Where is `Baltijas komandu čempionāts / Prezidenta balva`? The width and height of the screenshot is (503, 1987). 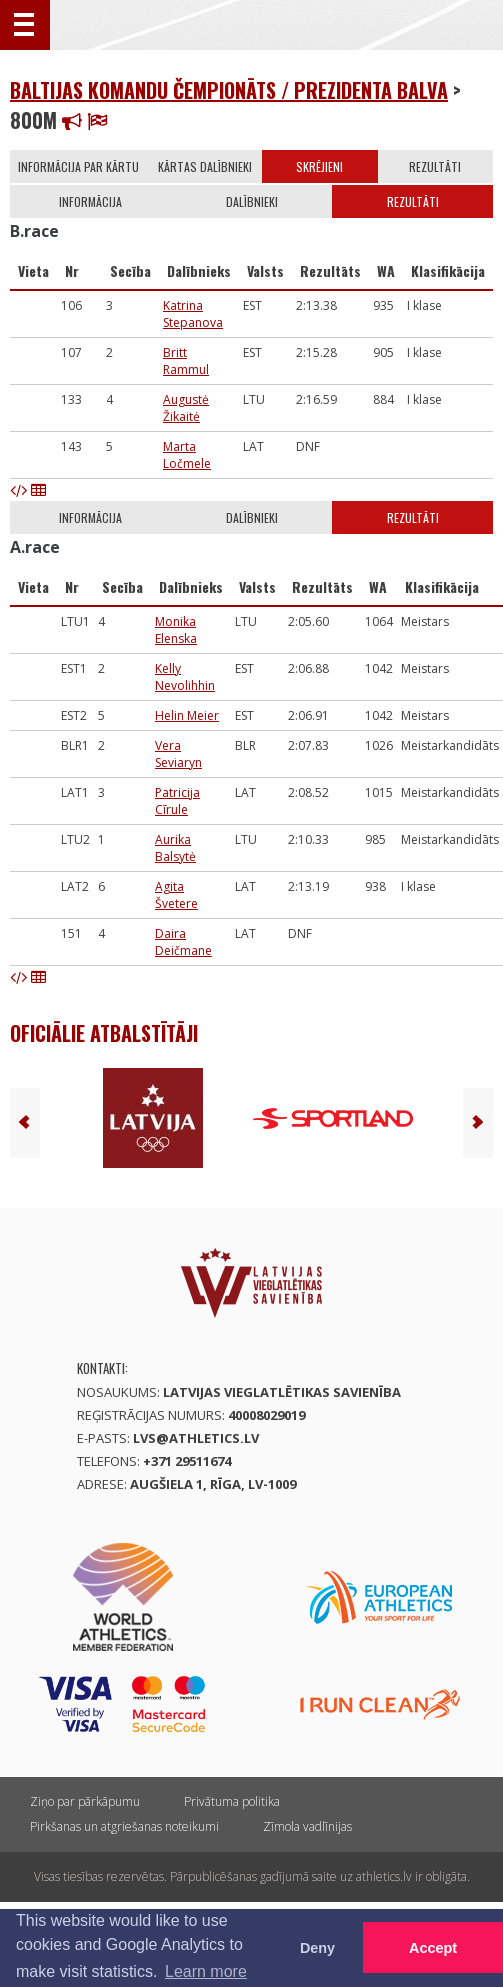 Baltijas komandu čempionāts / Prezidenta balva is located at coordinates (229, 90).